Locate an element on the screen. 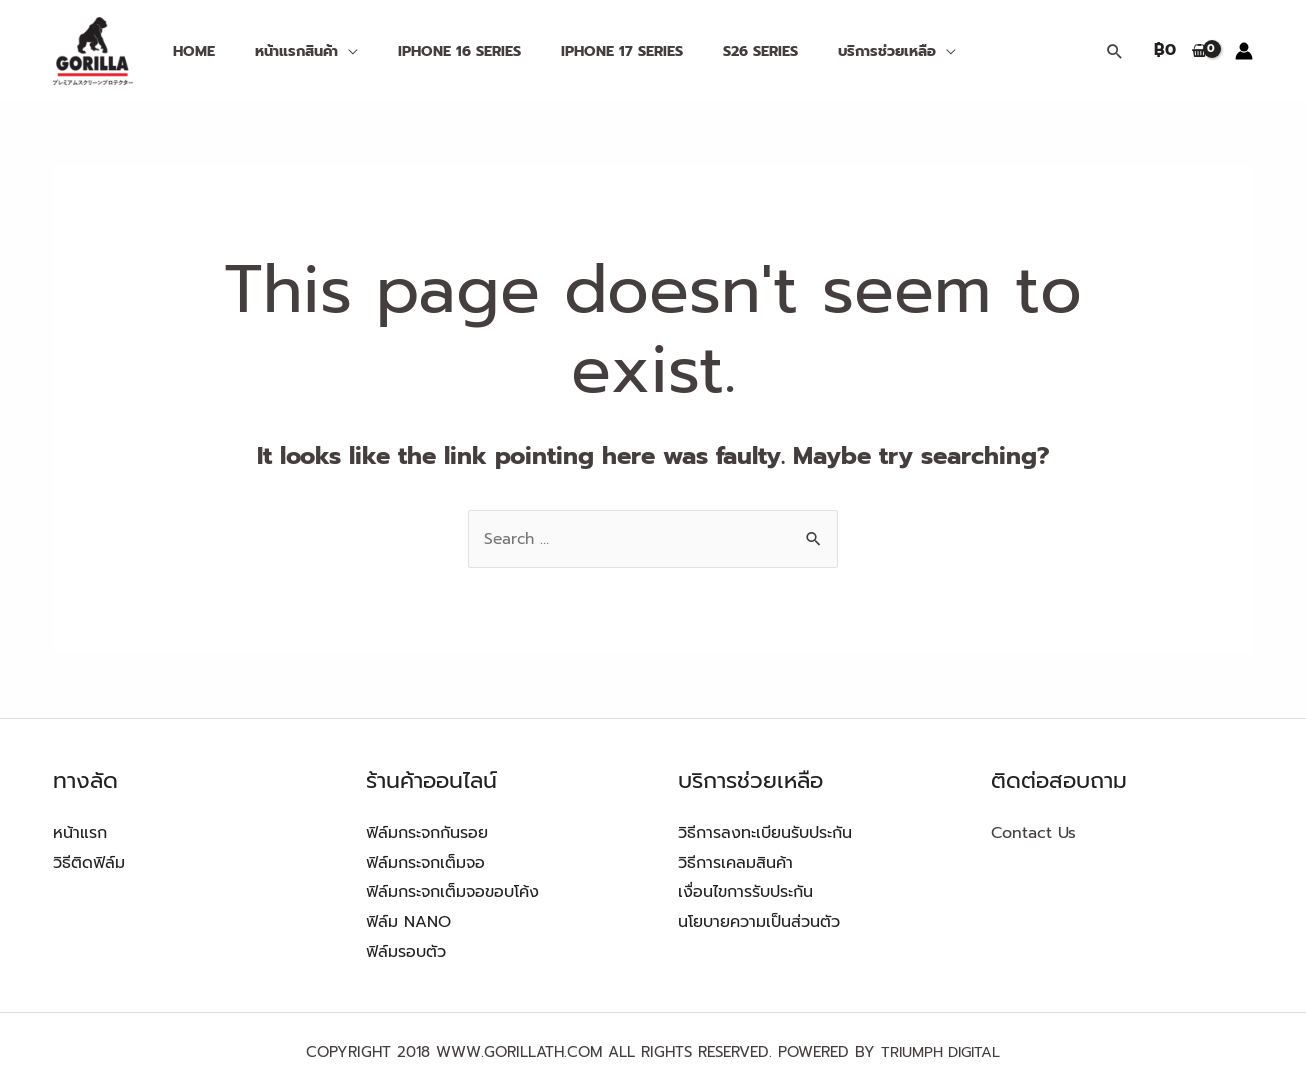 The width and height of the screenshot is (1306, 1092). ฟิล์มกระจกเต็มจอขอบโค้ง is located at coordinates (452, 892).